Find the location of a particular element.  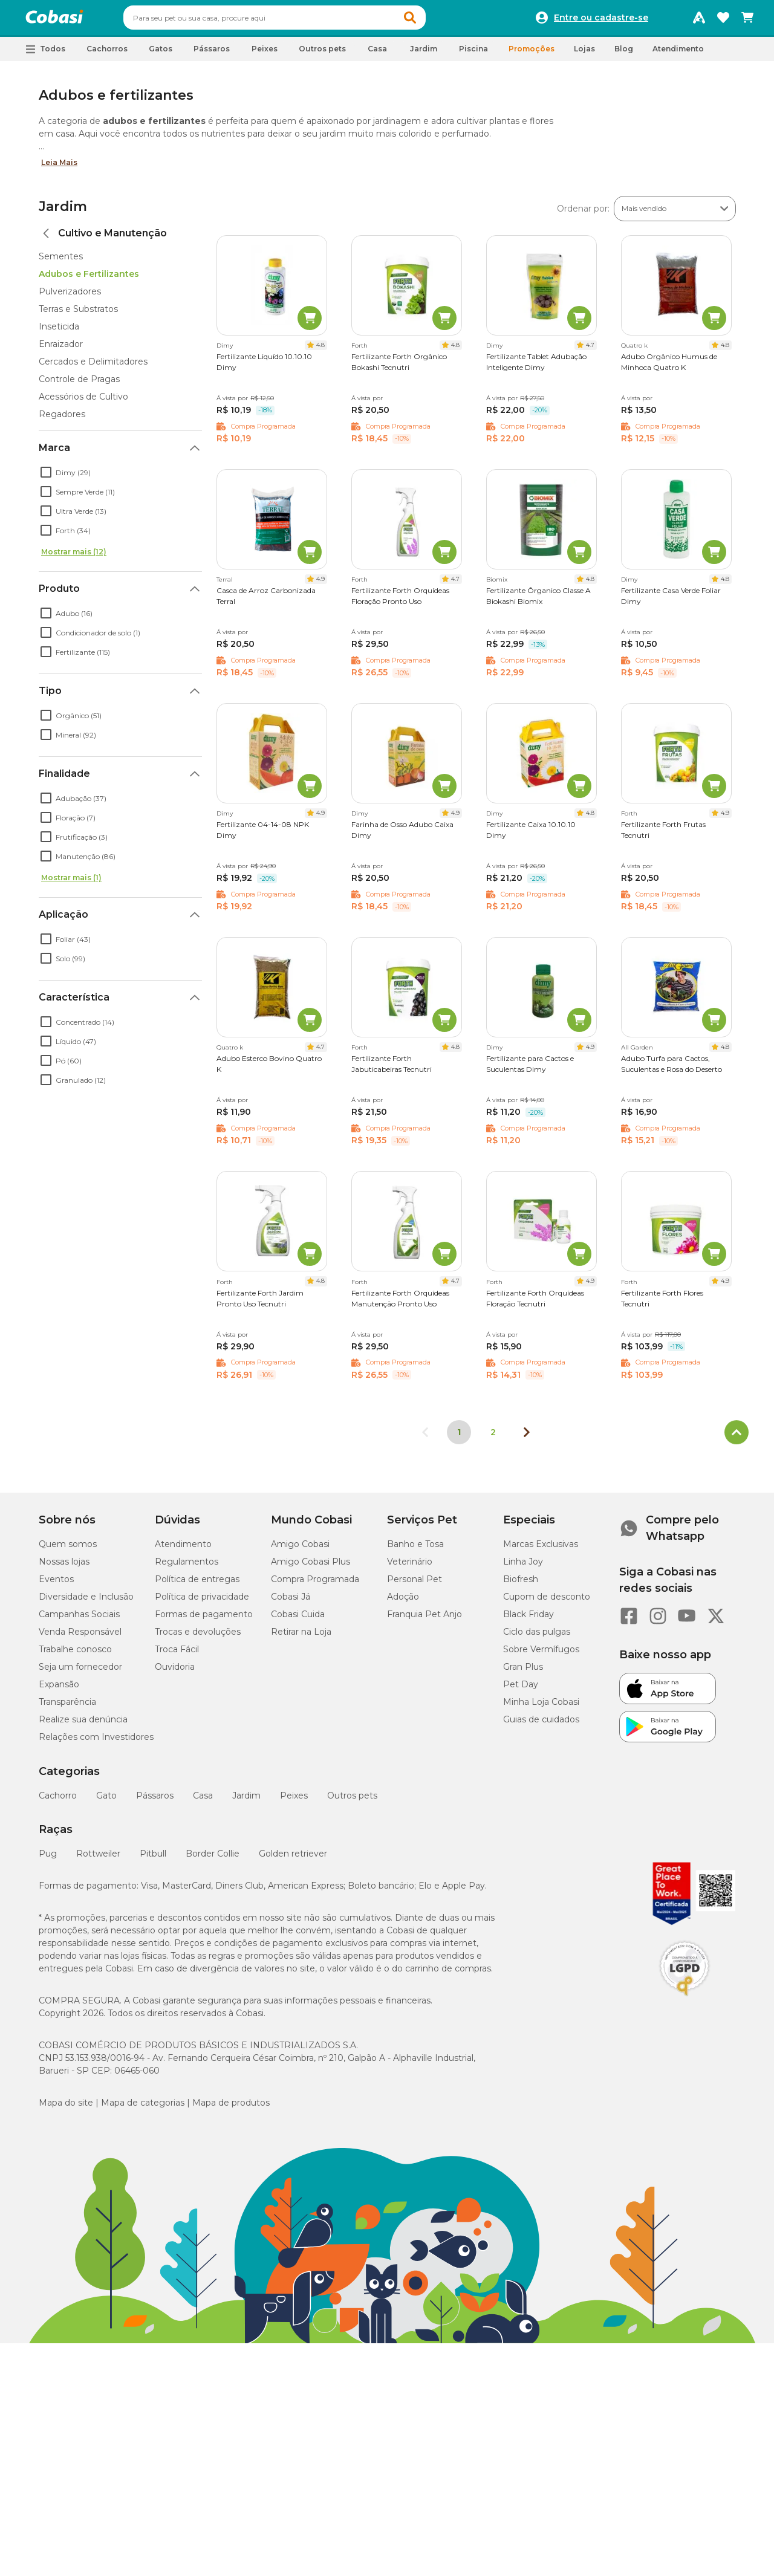

Border Collie is located at coordinates (212, 1859).